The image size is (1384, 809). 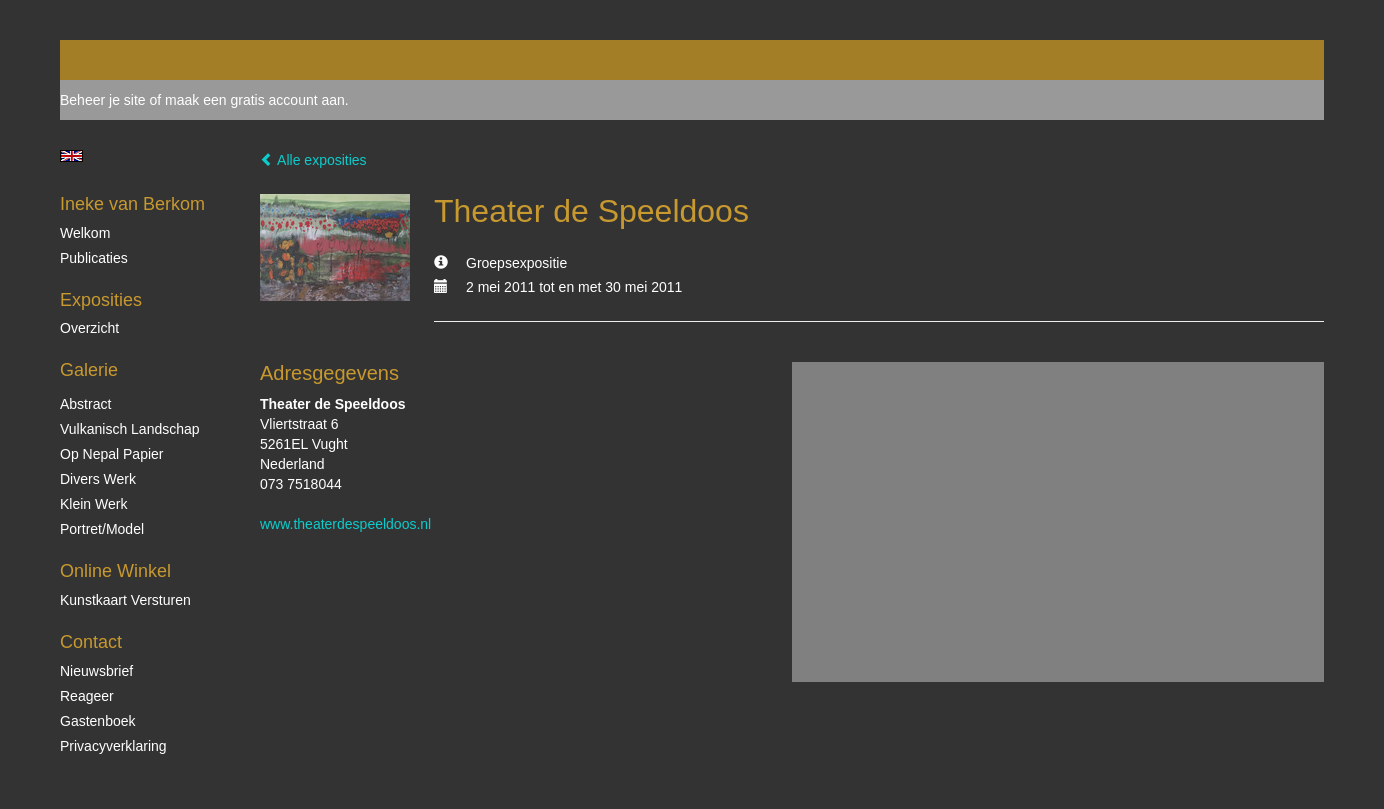 What do you see at coordinates (94, 258) in the screenshot?
I see `publicaties` at bounding box center [94, 258].